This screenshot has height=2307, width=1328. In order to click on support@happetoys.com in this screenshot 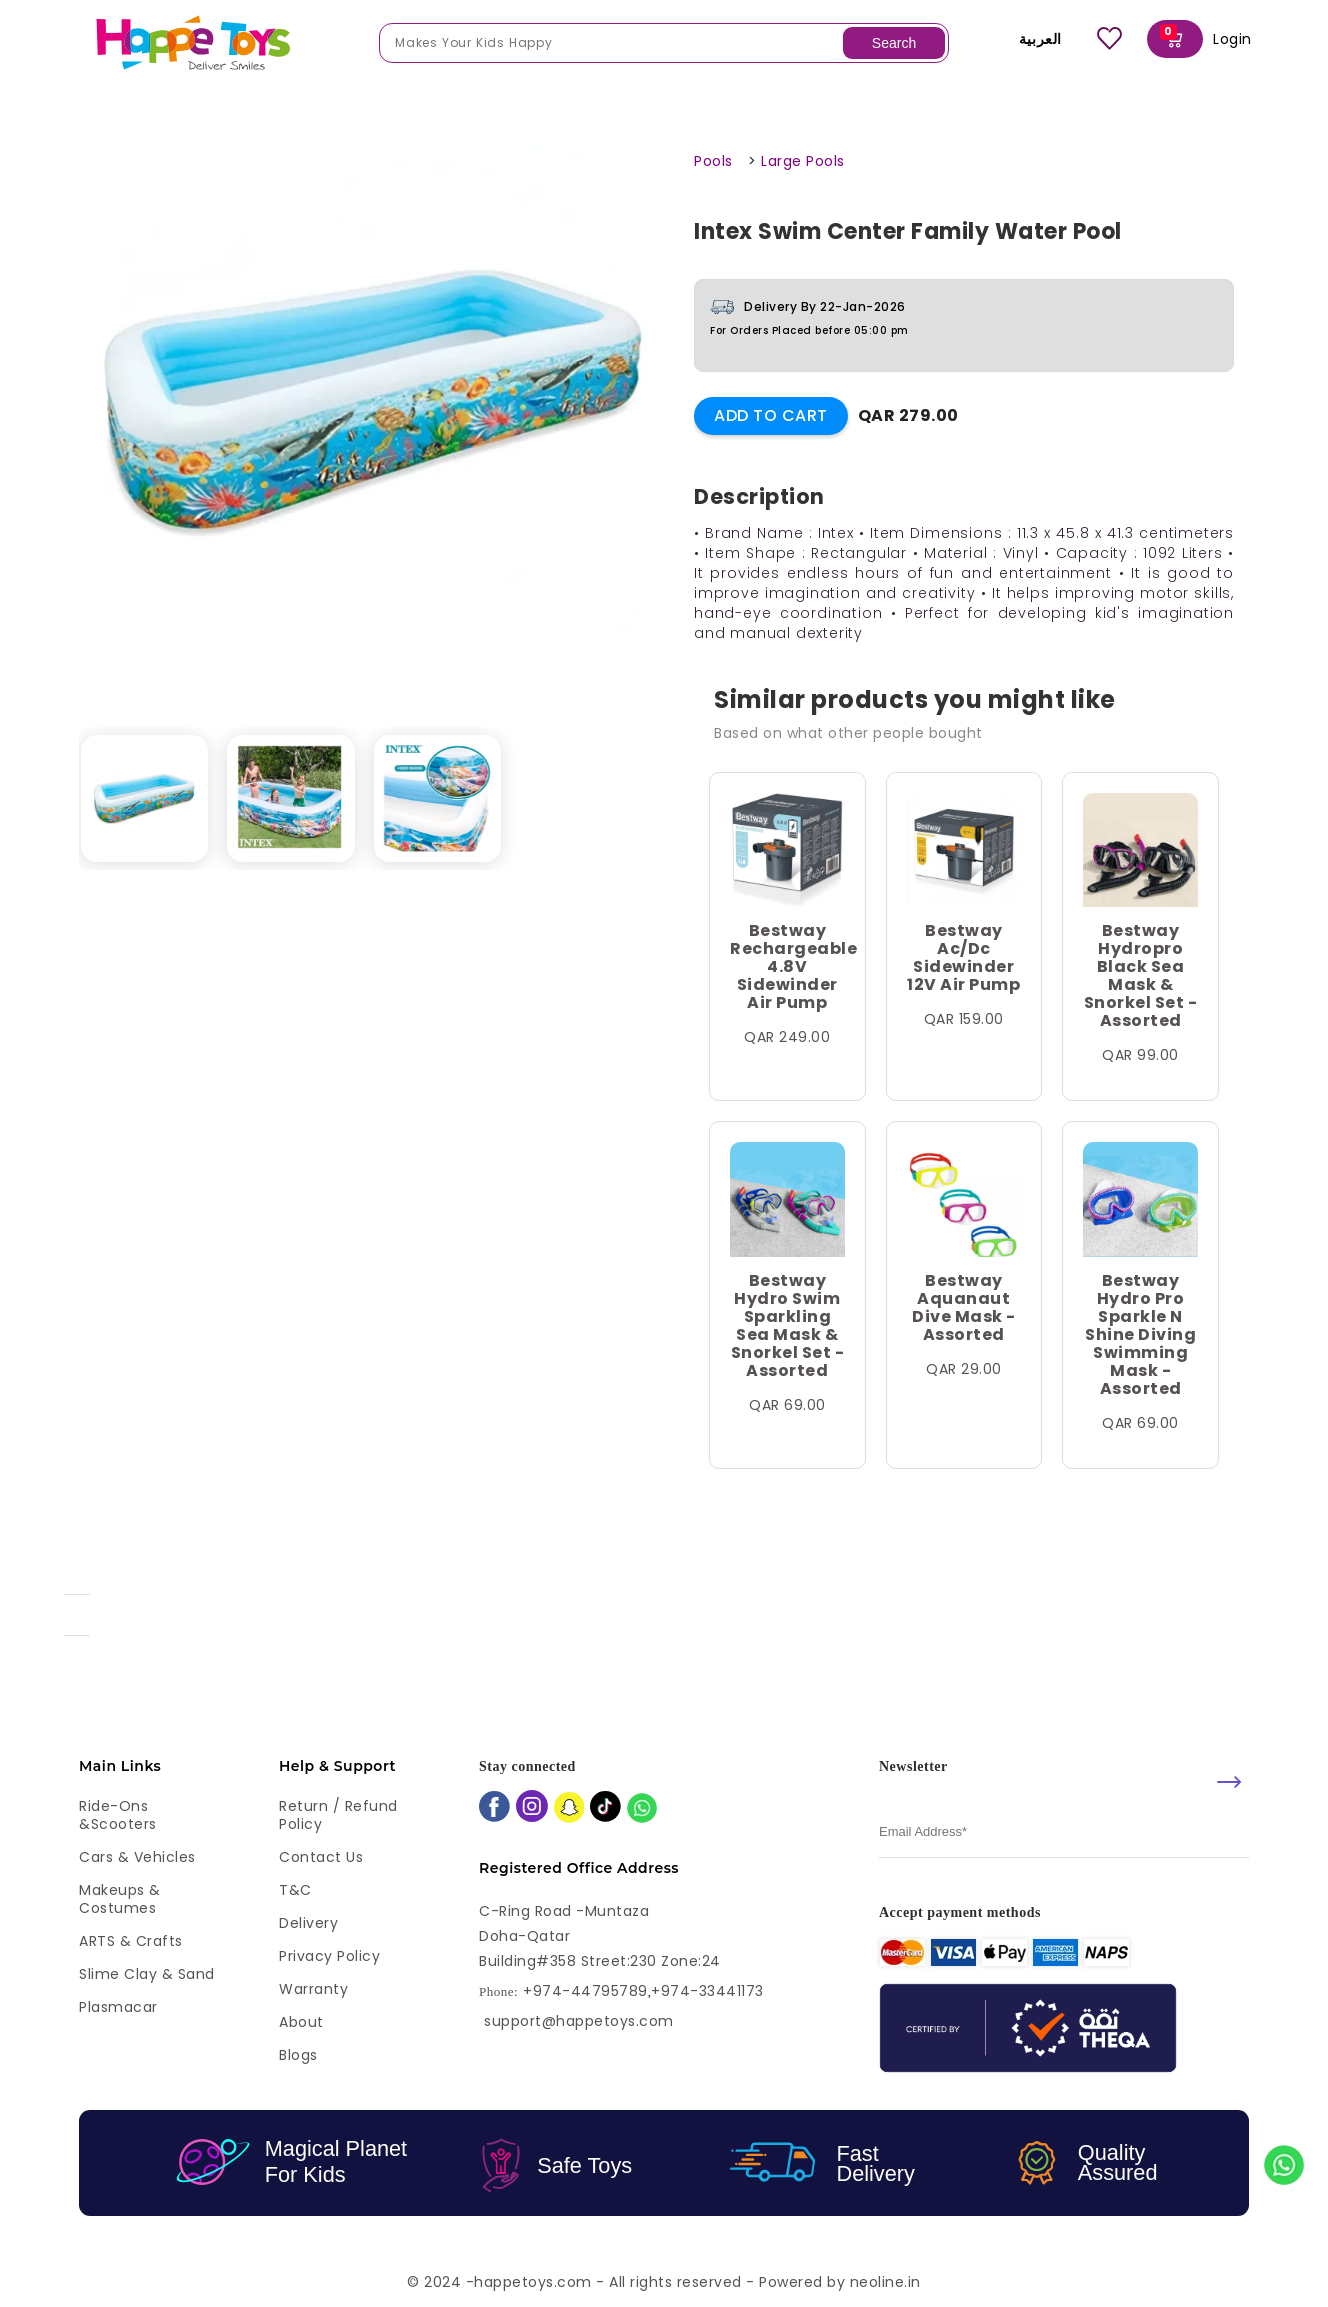, I will do `click(579, 2021)`.